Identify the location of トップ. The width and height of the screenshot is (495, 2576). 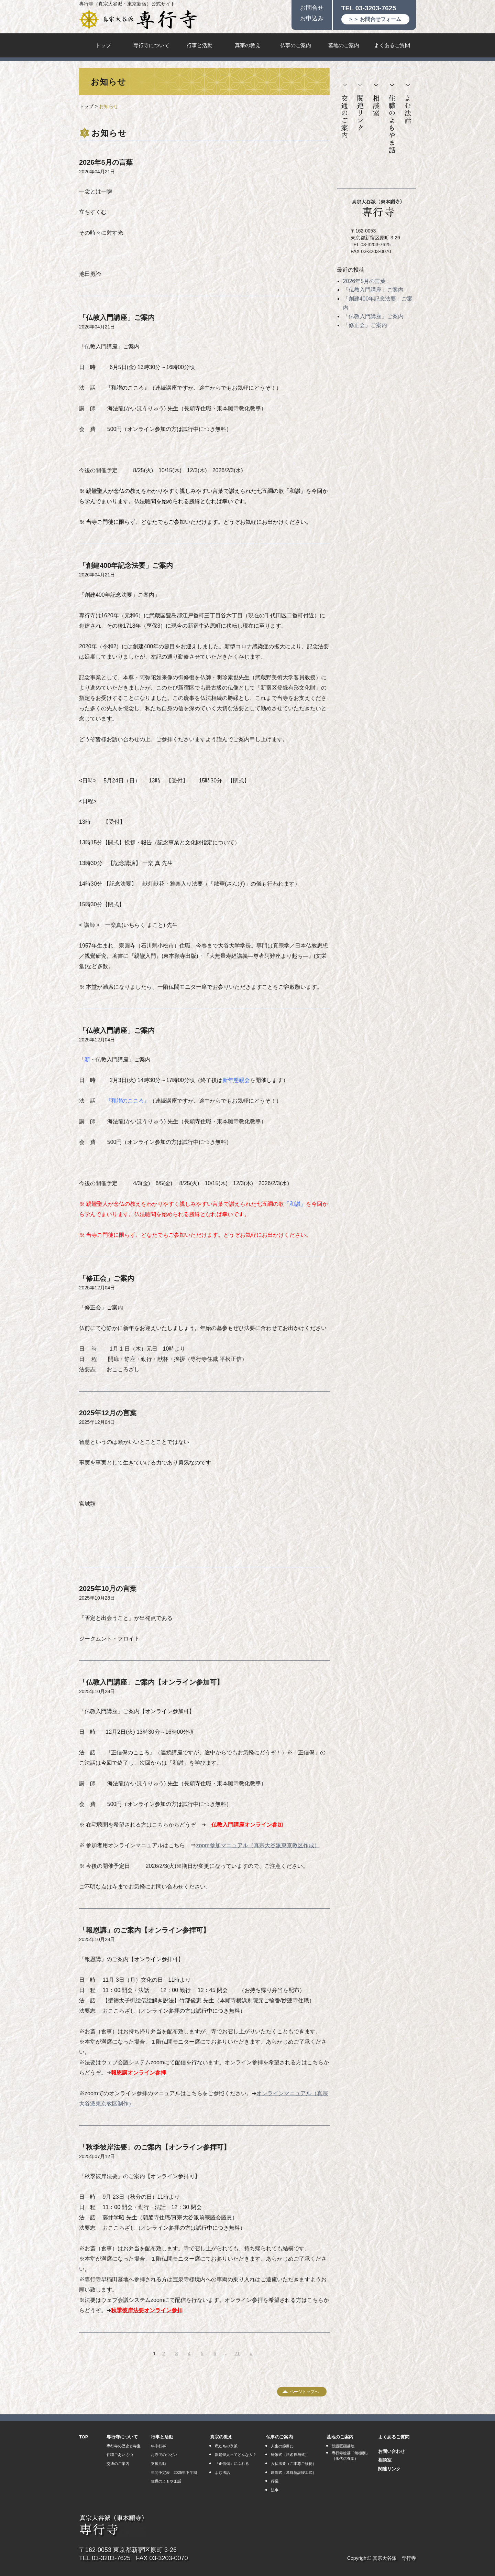
(103, 45).